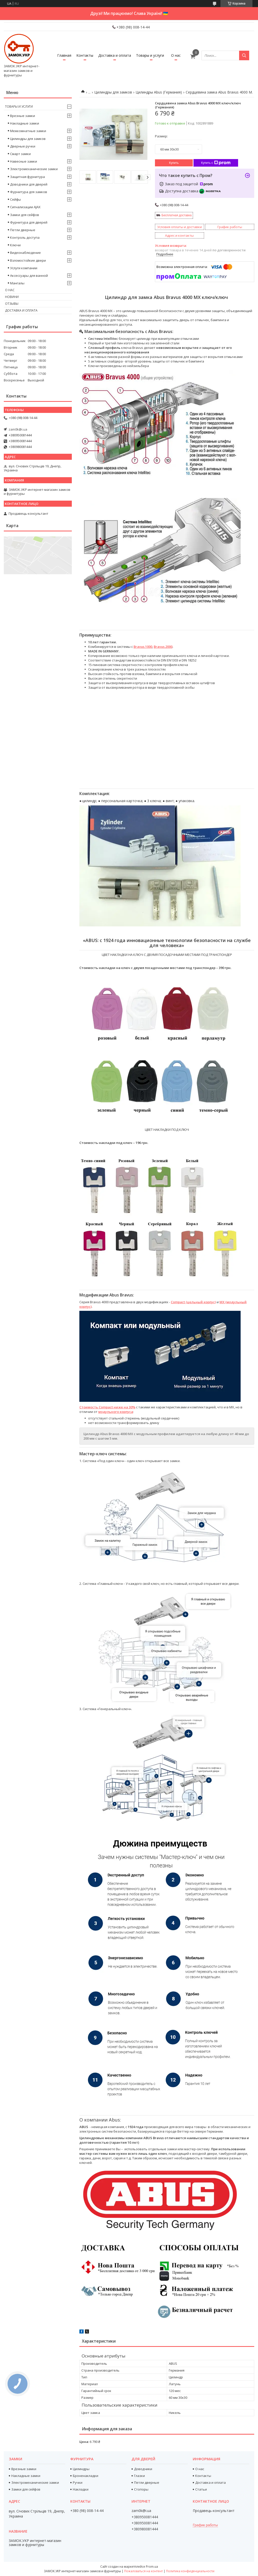 The image size is (258, 2576). I want to click on Доводчики для дверей, so click(28, 184).